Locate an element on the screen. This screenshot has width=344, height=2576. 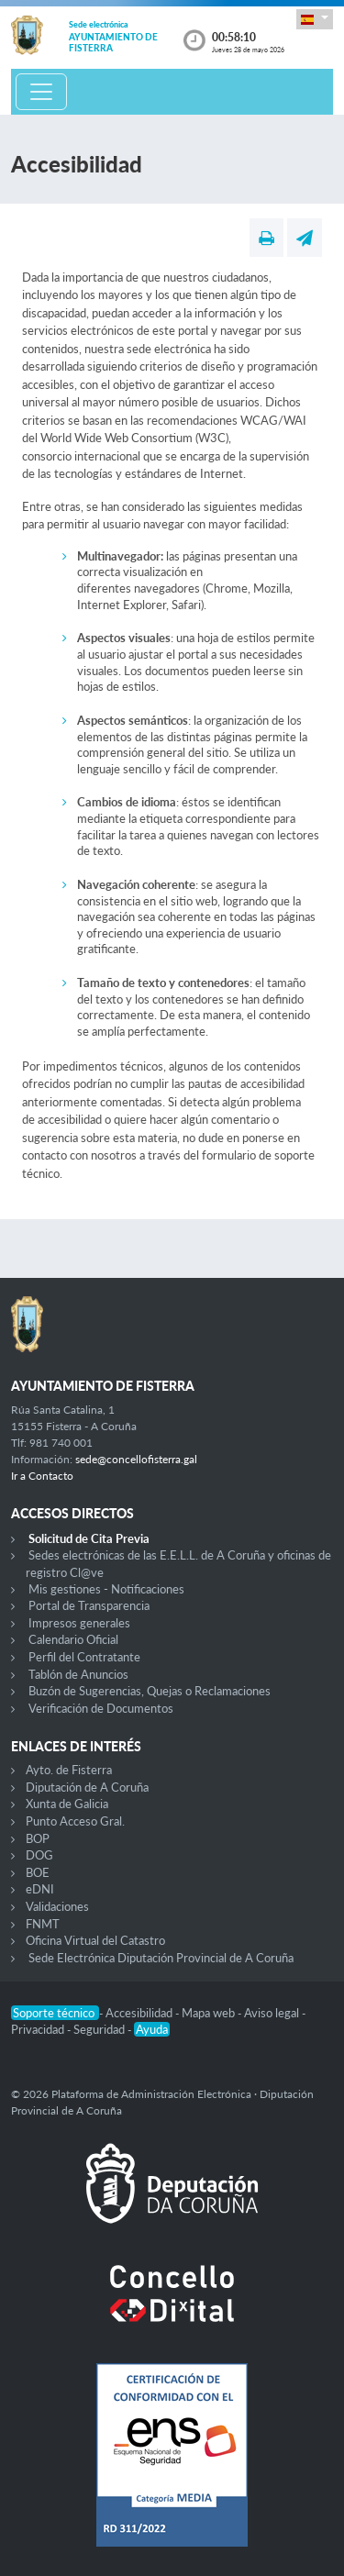
Aviso legal is located at coordinates (273, 2012).